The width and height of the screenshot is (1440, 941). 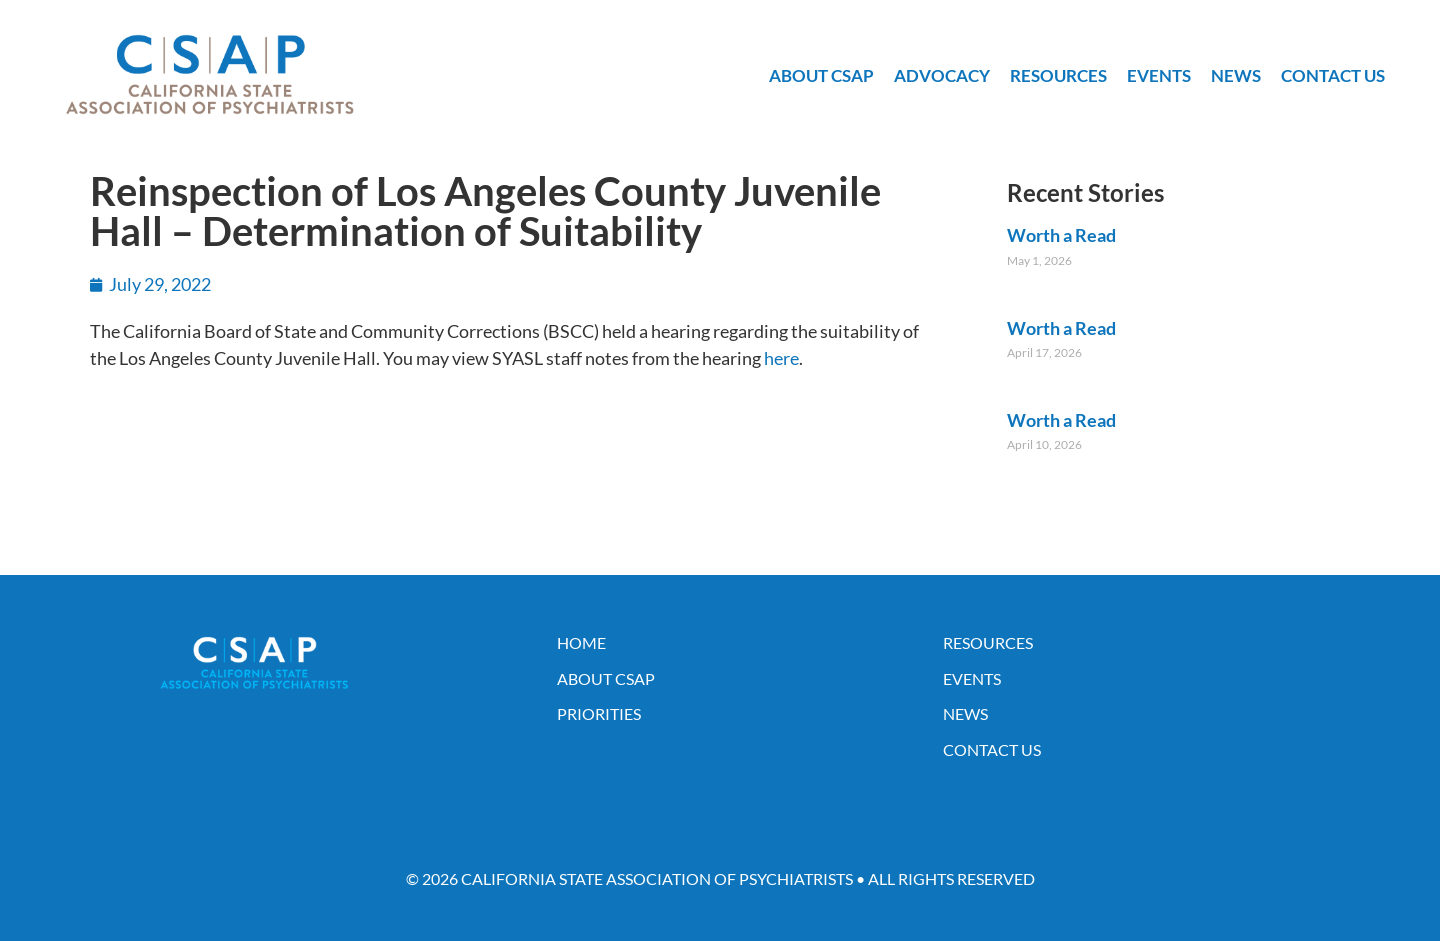 What do you see at coordinates (1333, 75) in the screenshot?
I see `Contact Us` at bounding box center [1333, 75].